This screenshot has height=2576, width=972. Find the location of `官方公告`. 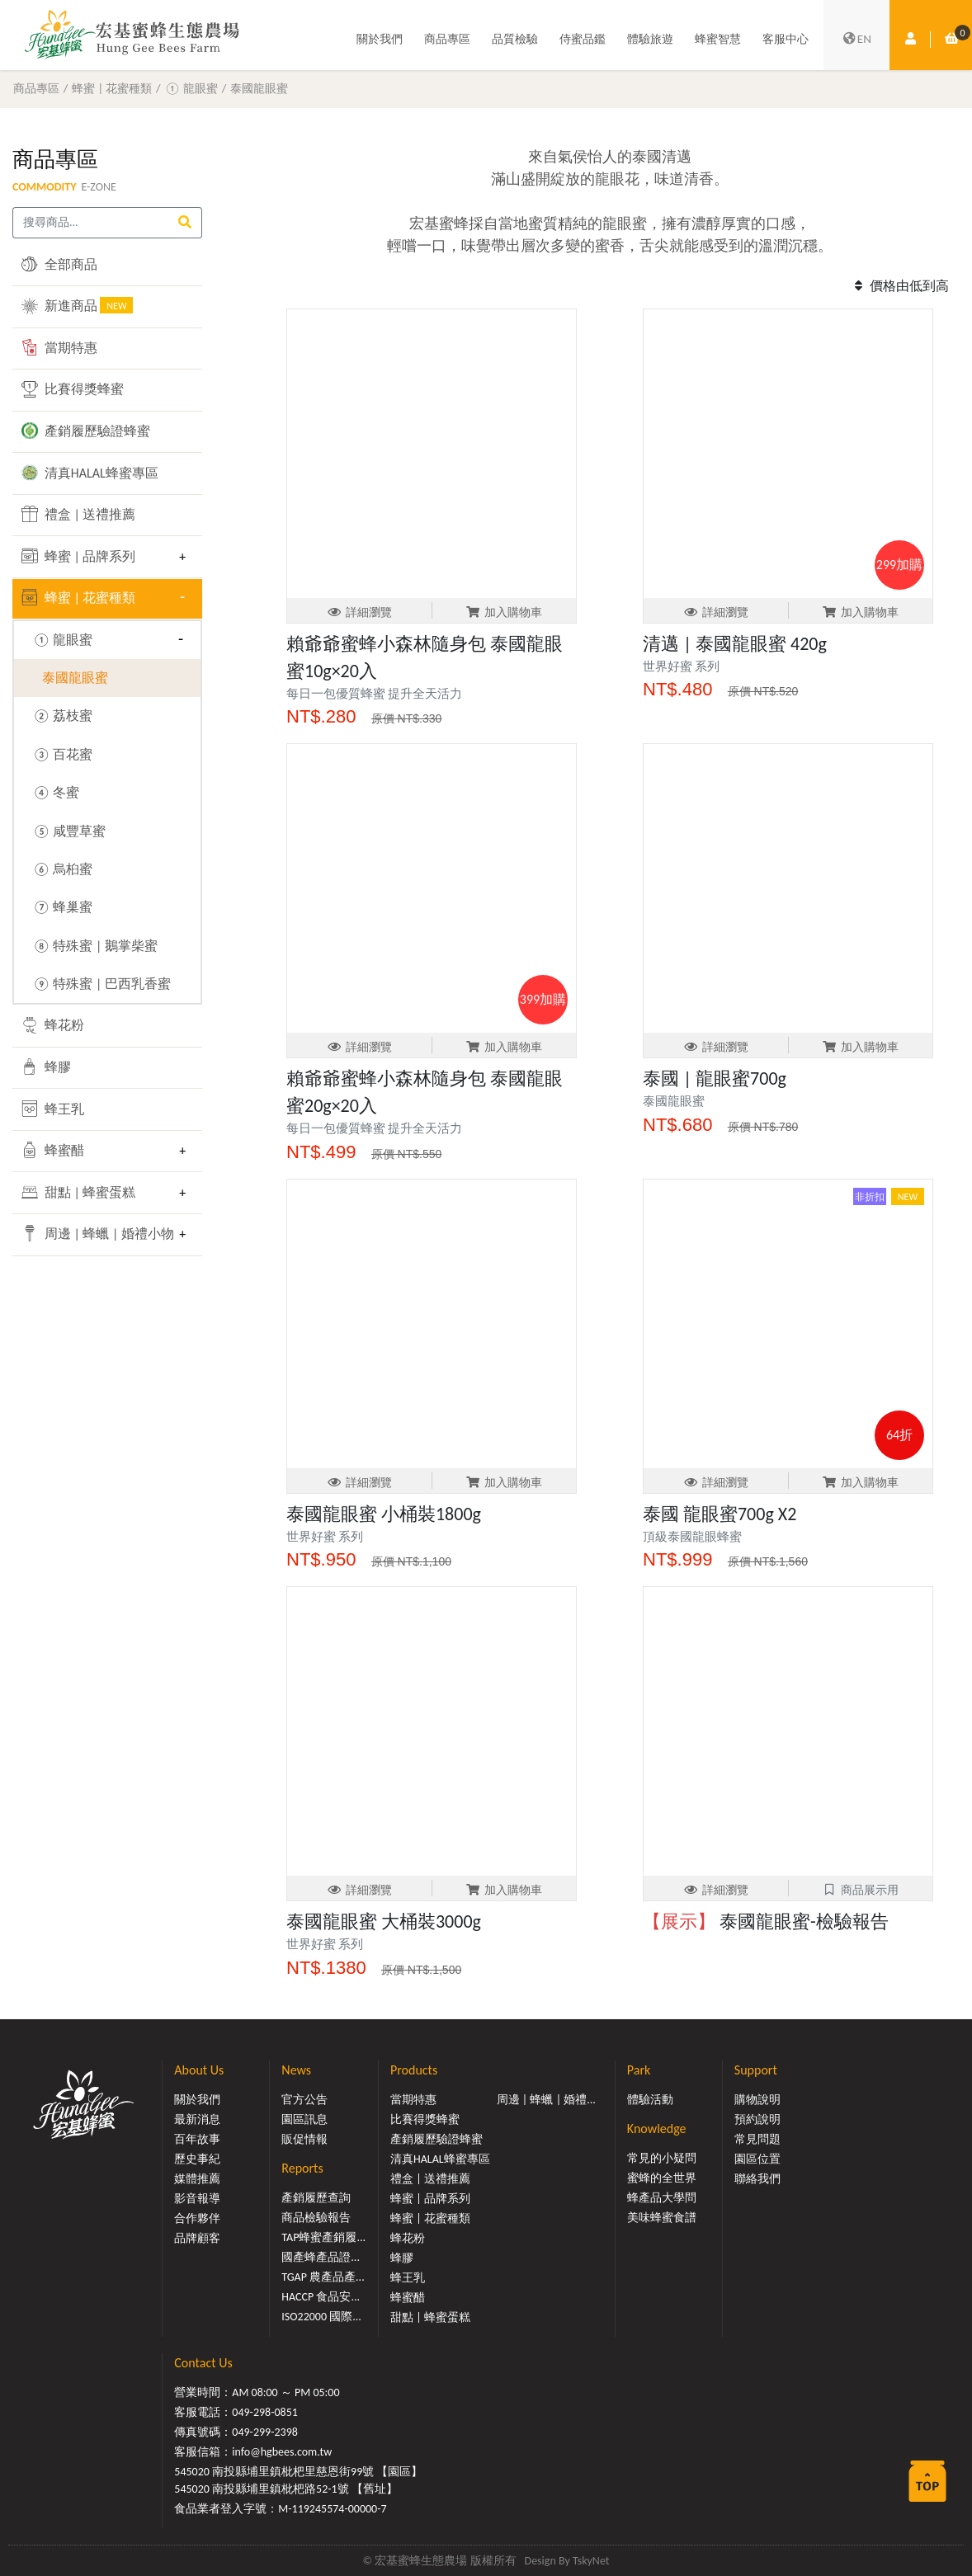

官方公告 is located at coordinates (304, 2100).